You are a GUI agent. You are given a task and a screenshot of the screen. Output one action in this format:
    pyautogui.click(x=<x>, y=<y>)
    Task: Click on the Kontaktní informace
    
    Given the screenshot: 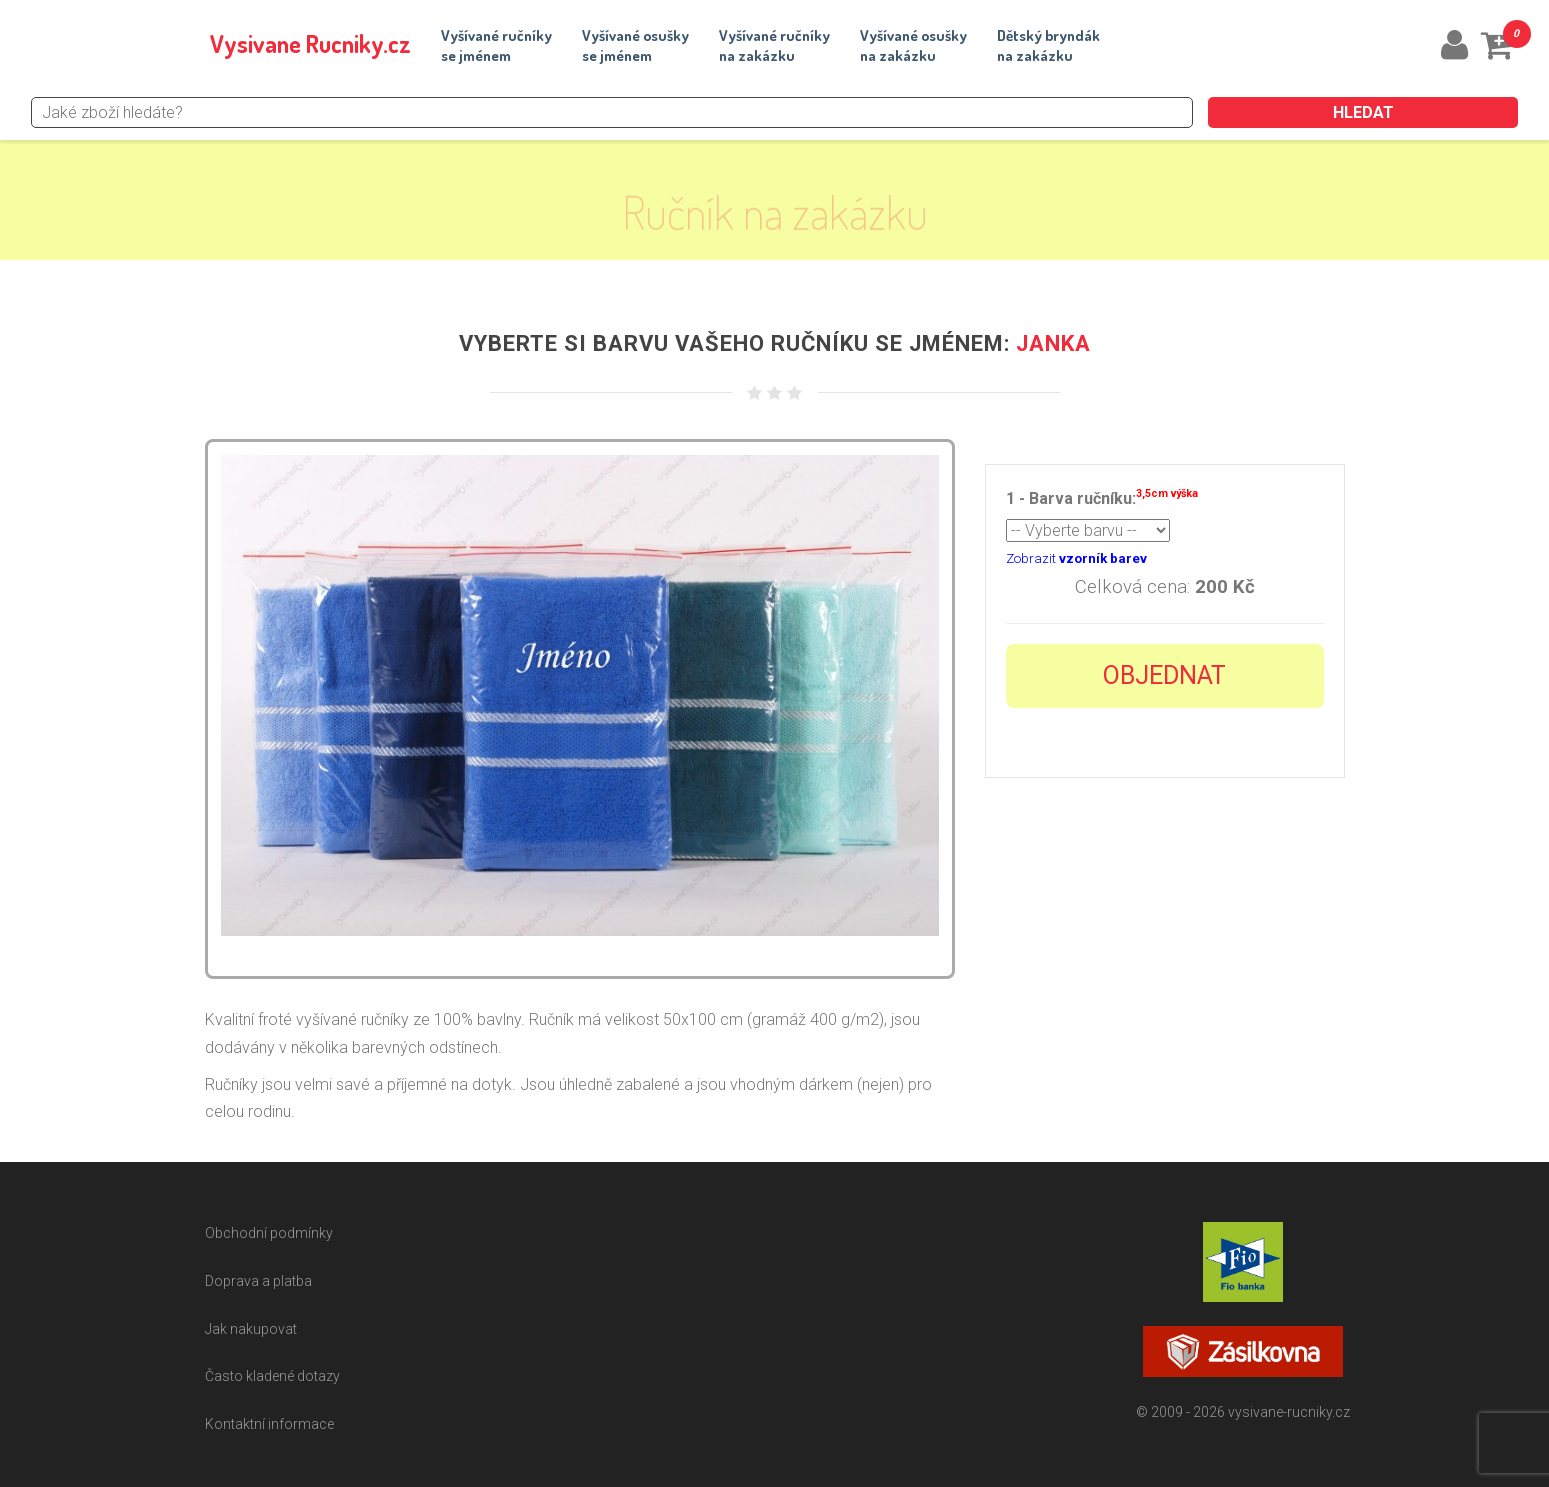 What is the action you would take?
    pyautogui.click(x=269, y=1424)
    